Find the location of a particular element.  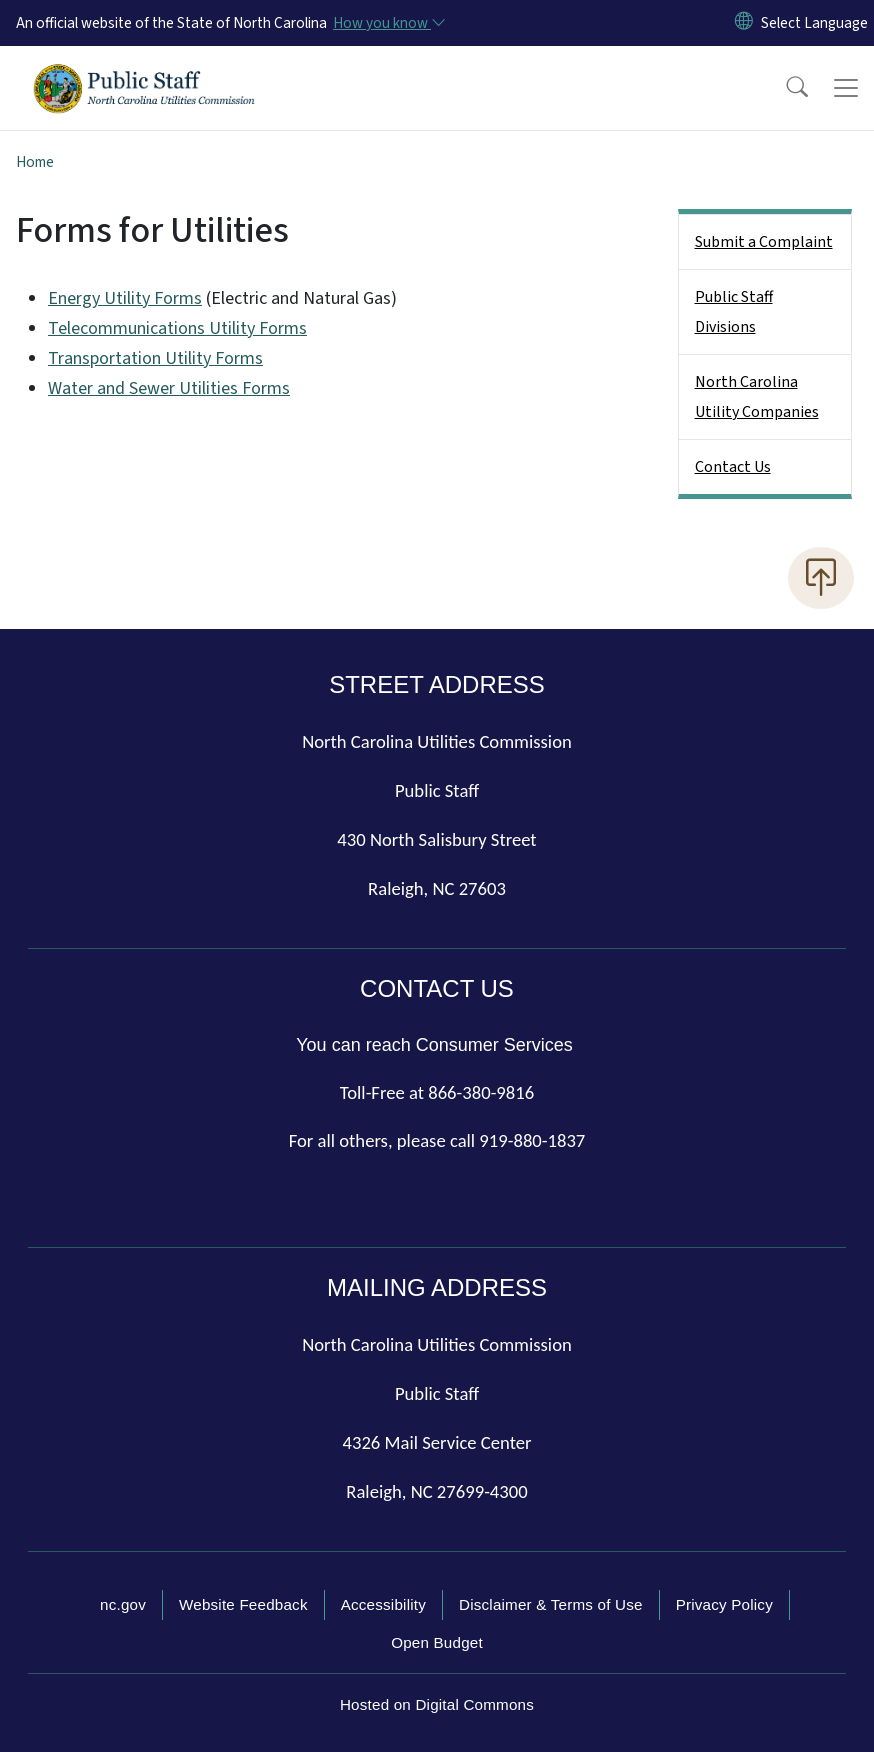

Open Budget is located at coordinates (437, 1642).